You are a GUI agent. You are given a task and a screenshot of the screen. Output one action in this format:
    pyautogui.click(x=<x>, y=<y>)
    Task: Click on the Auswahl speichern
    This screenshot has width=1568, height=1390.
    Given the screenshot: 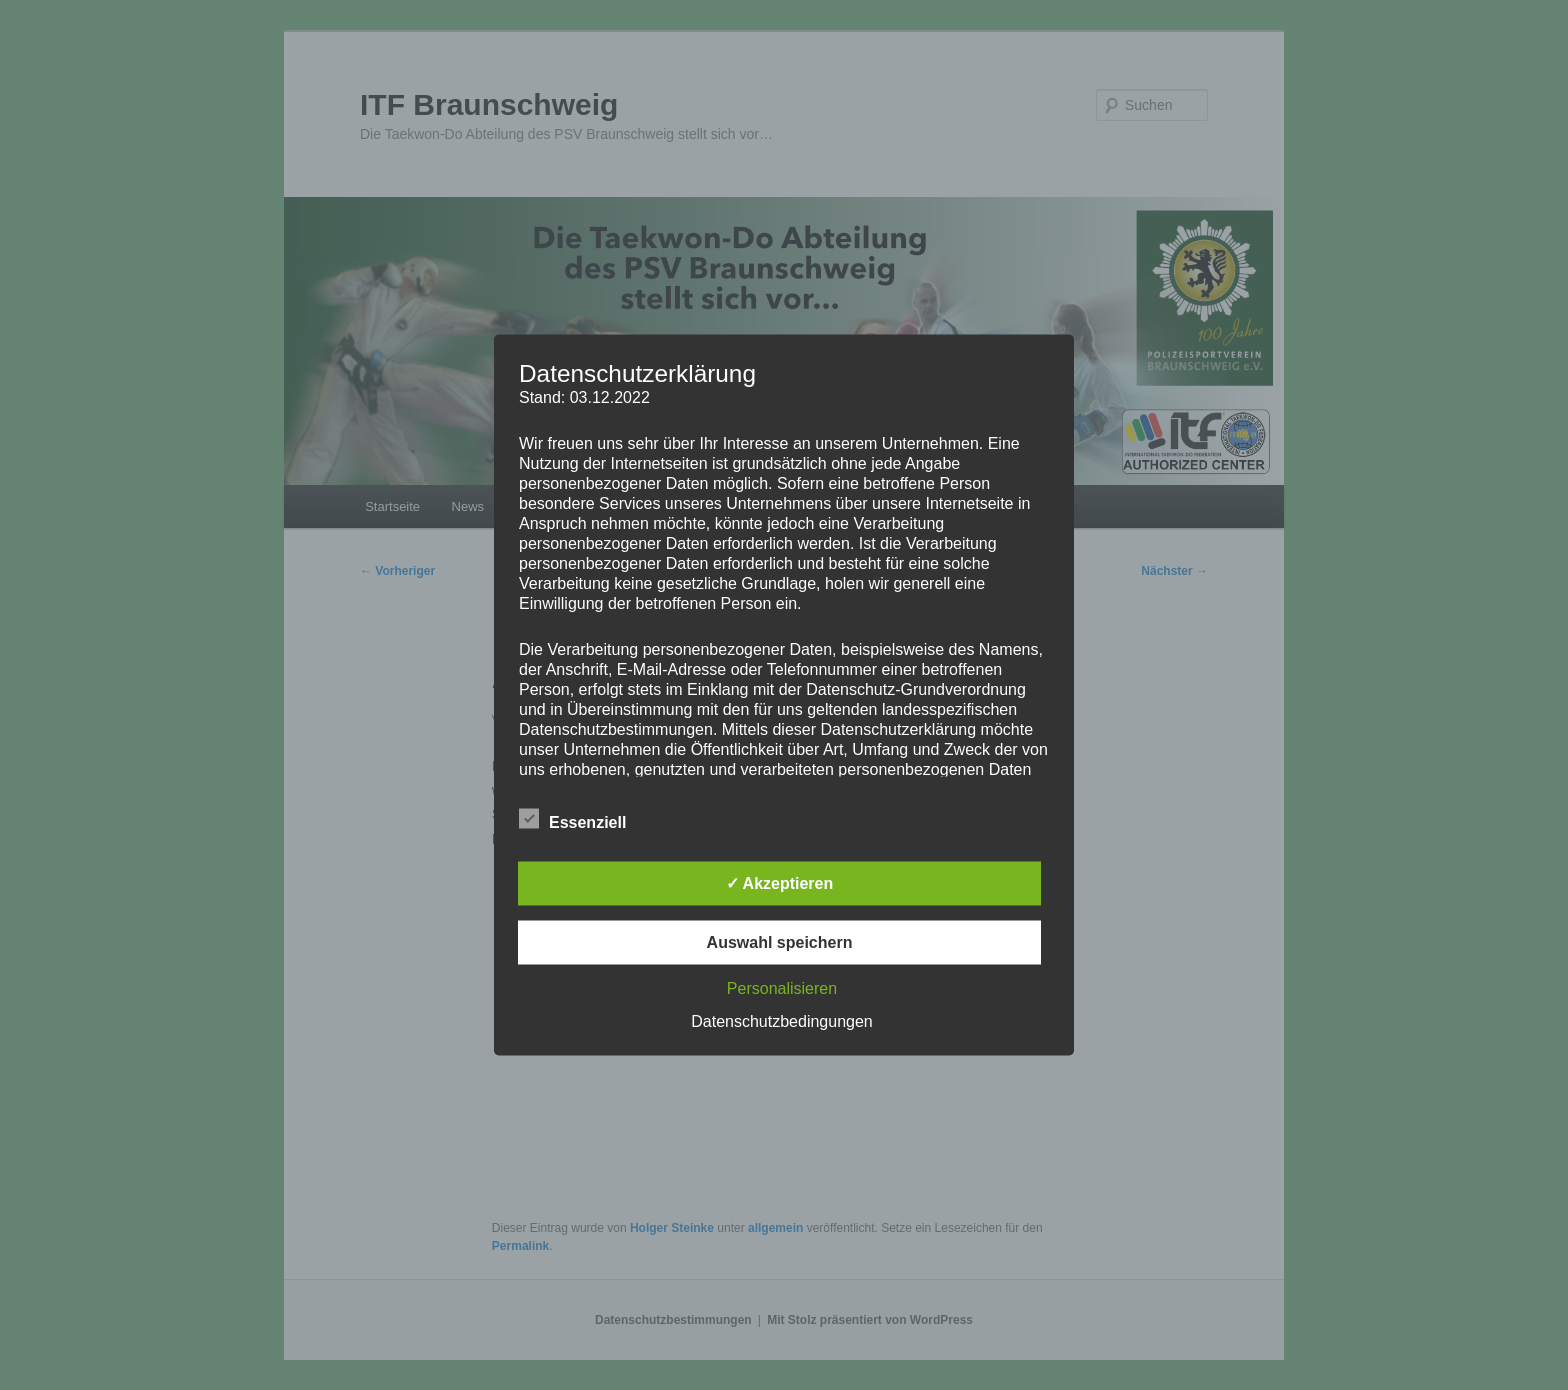 What is the action you would take?
    pyautogui.click(x=780, y=942)
    